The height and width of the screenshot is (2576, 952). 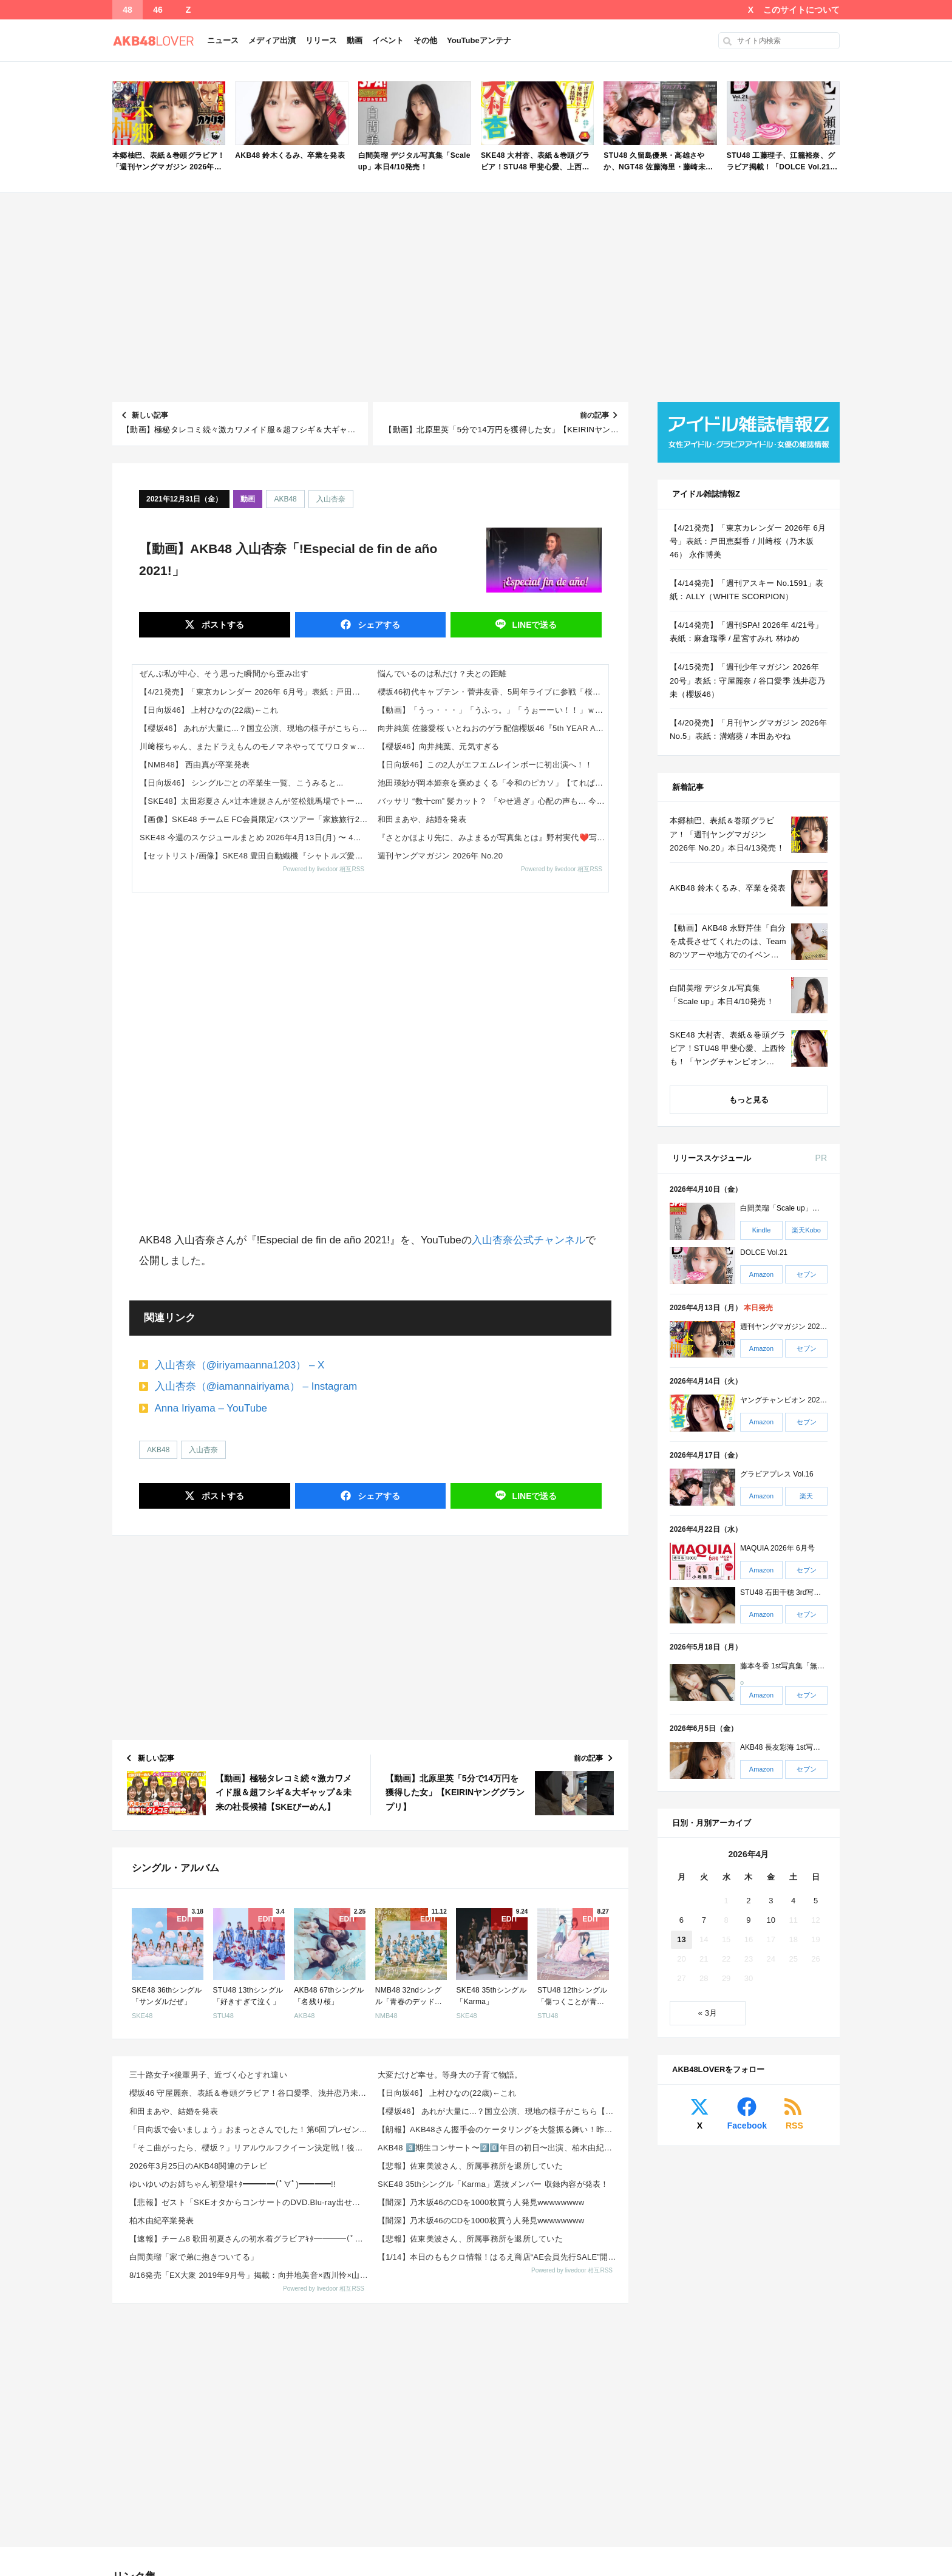 I want to click on 【櫻坂46】 あれが大量に...？国立公演、現地の様子がこちら【5thアニラ】, so click(x=255, y=728).